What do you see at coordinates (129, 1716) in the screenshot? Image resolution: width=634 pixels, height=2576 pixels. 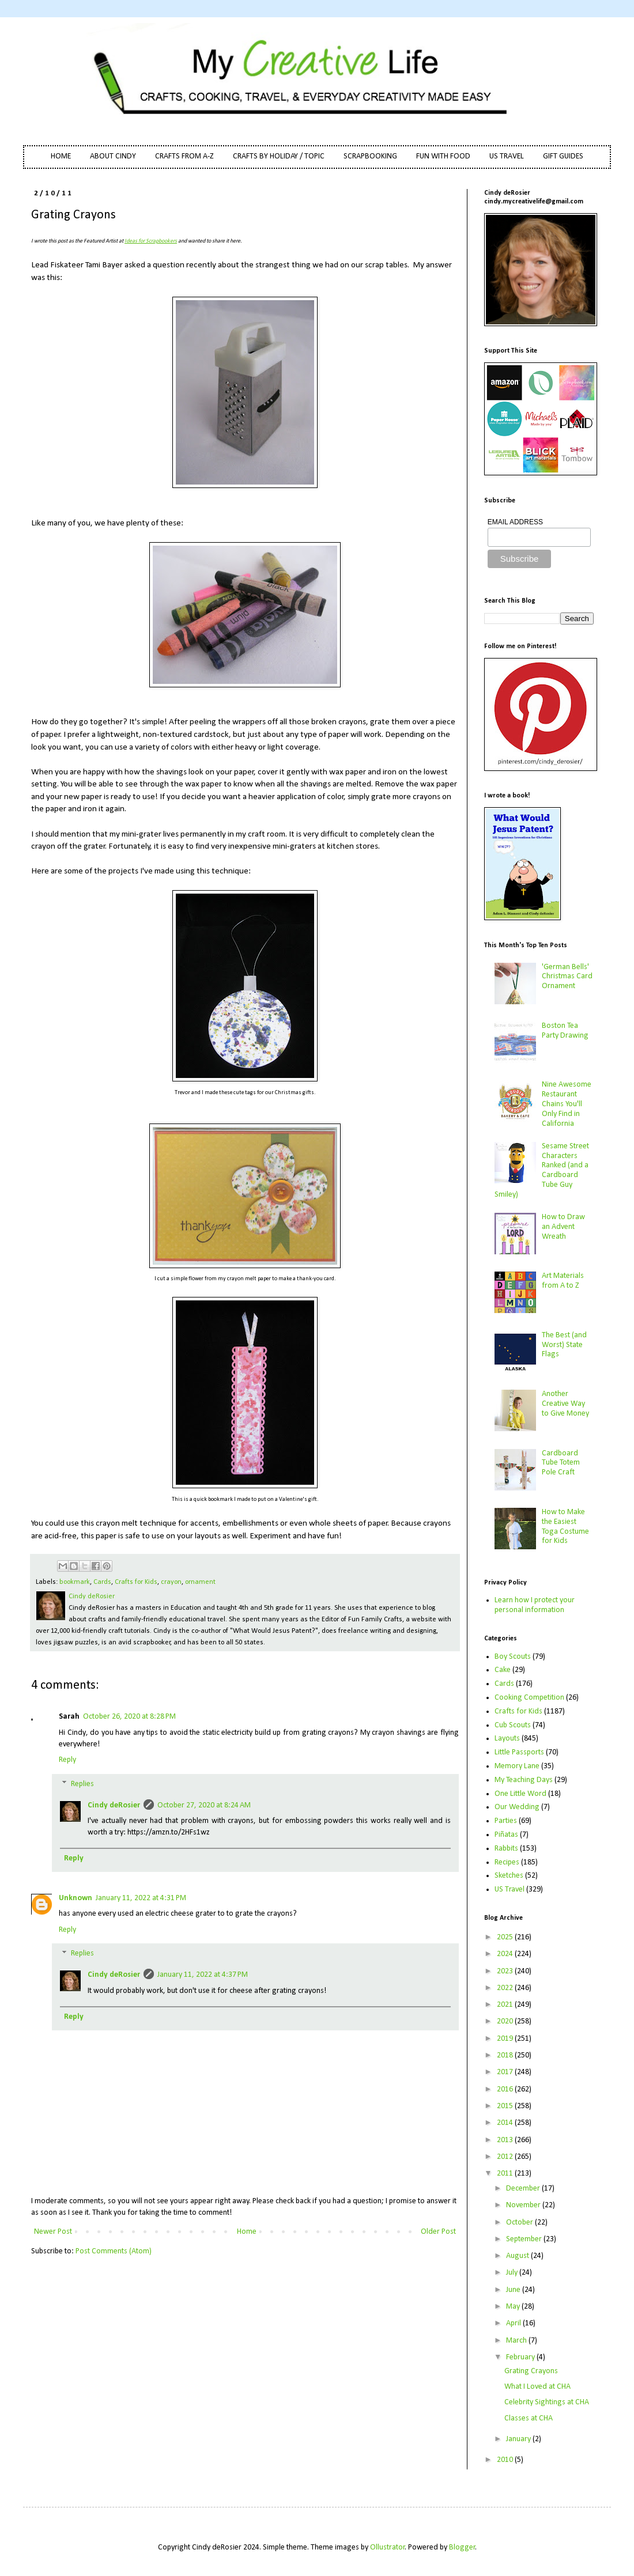 I see `October 26, 2020 at 8:28 PM` at bounding box center [129, 1716].